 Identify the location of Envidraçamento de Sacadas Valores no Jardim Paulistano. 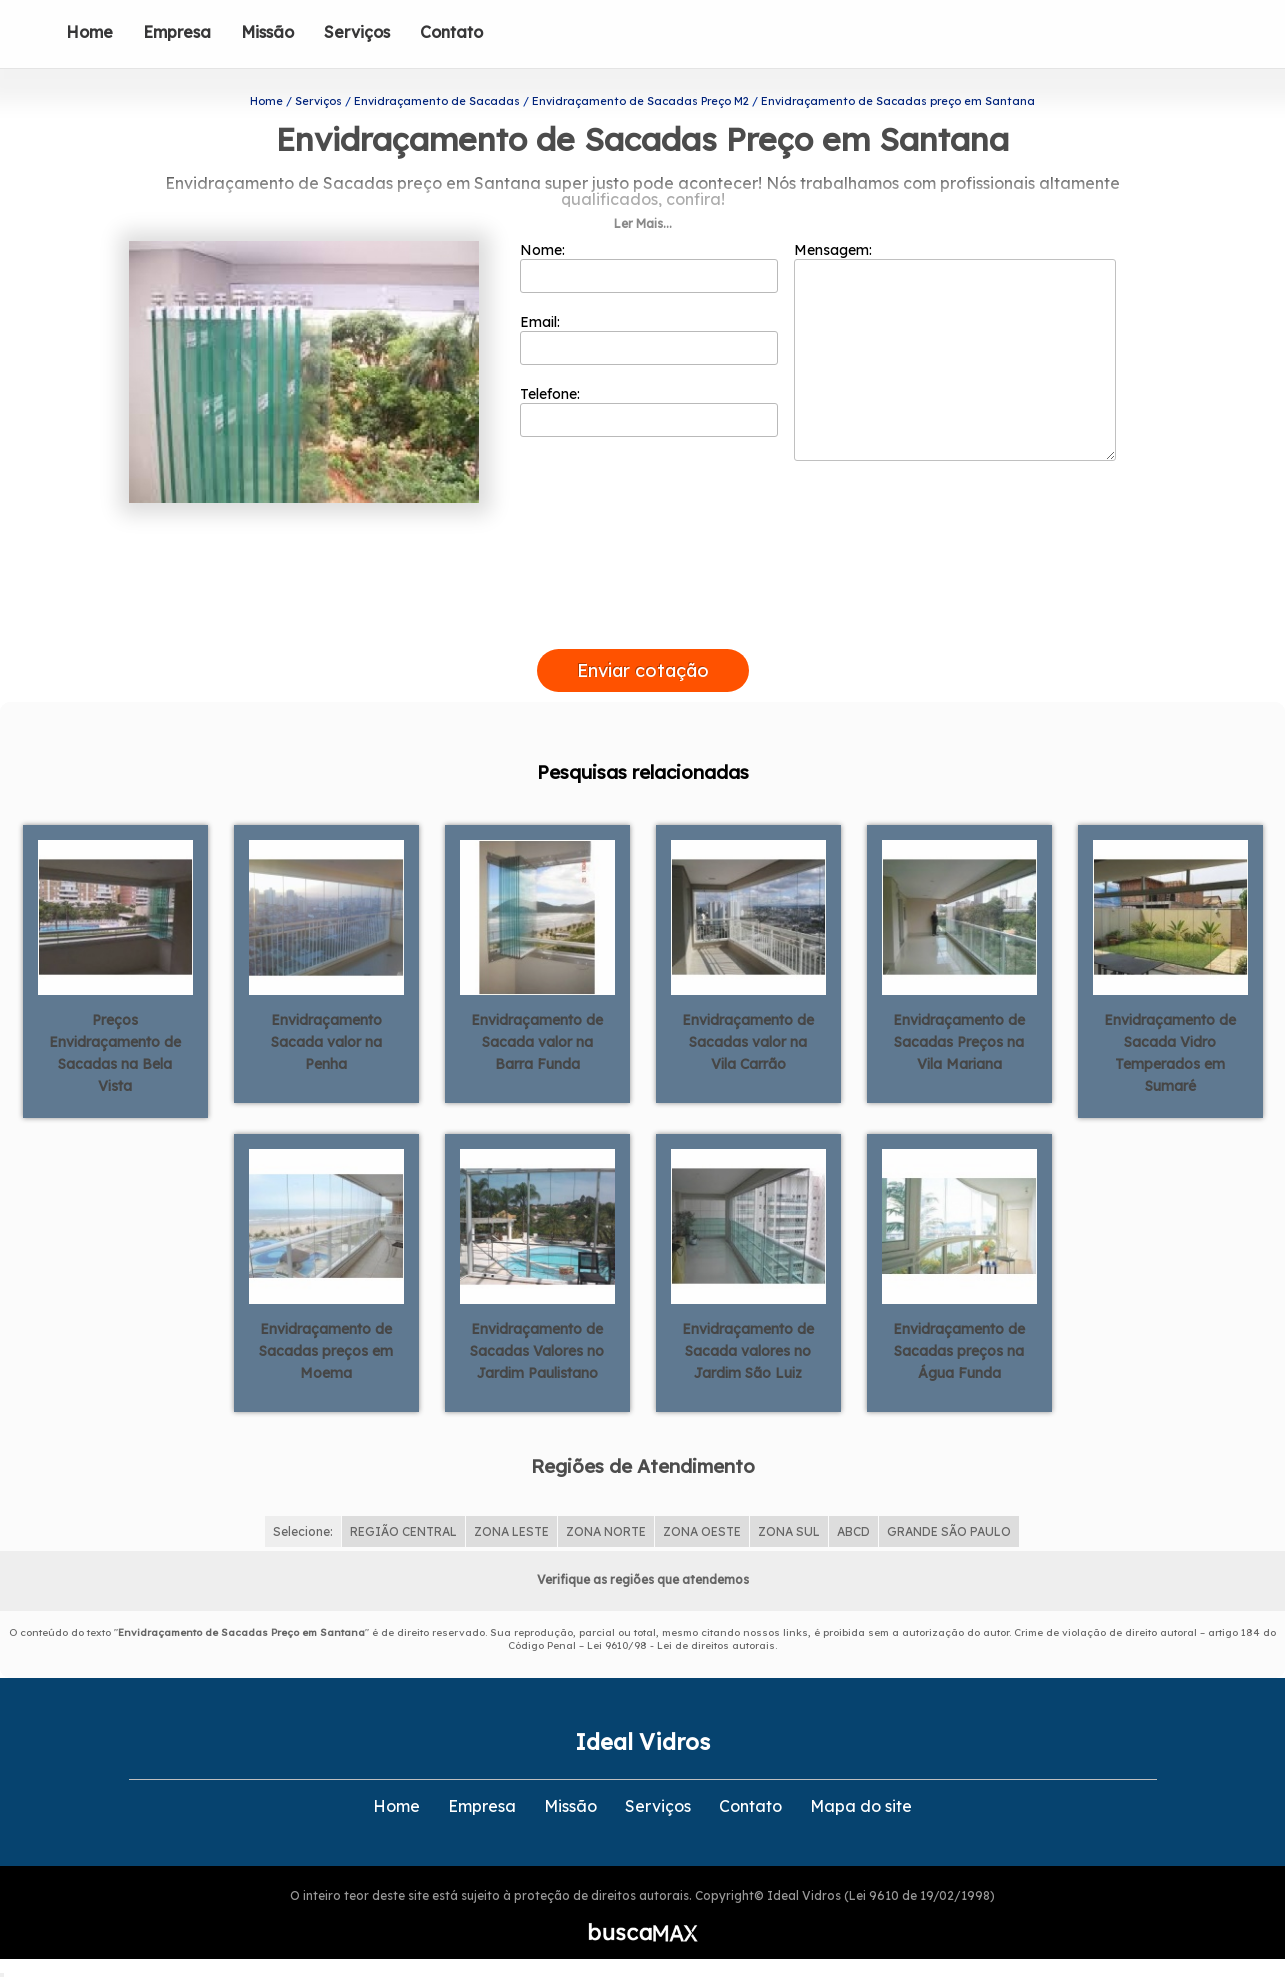
(537, 1351).